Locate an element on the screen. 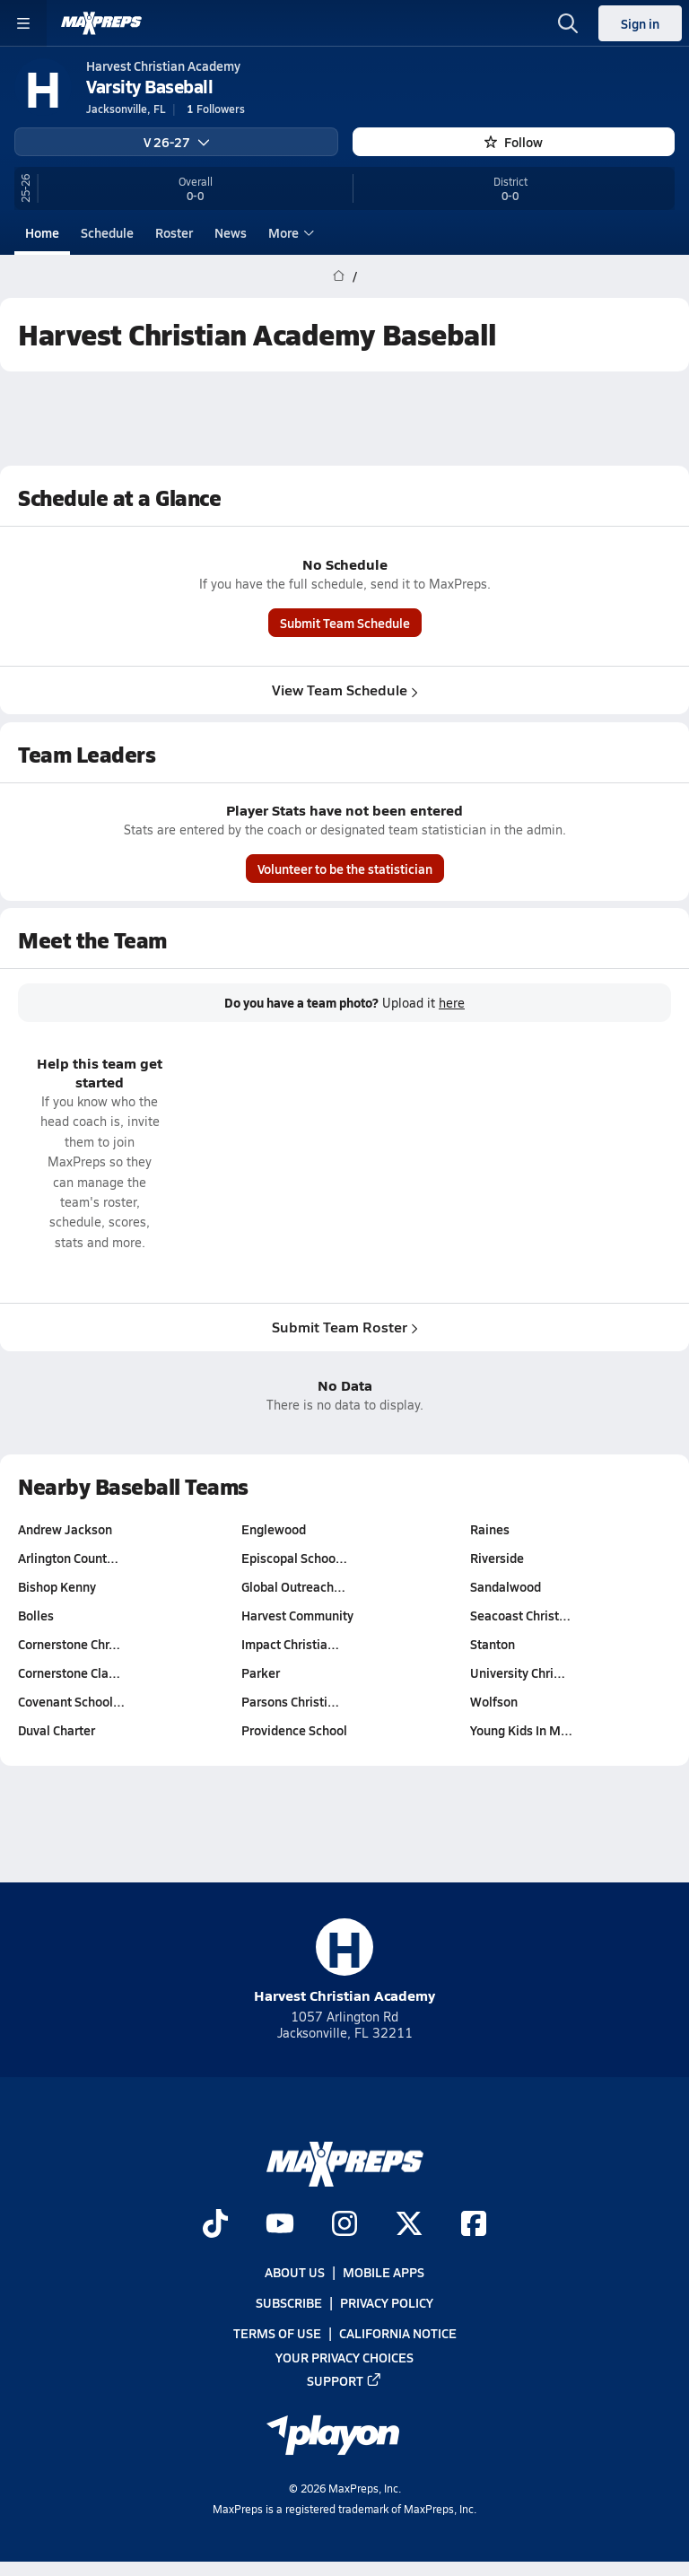  Riverside is located at coordinates (497, 1558).